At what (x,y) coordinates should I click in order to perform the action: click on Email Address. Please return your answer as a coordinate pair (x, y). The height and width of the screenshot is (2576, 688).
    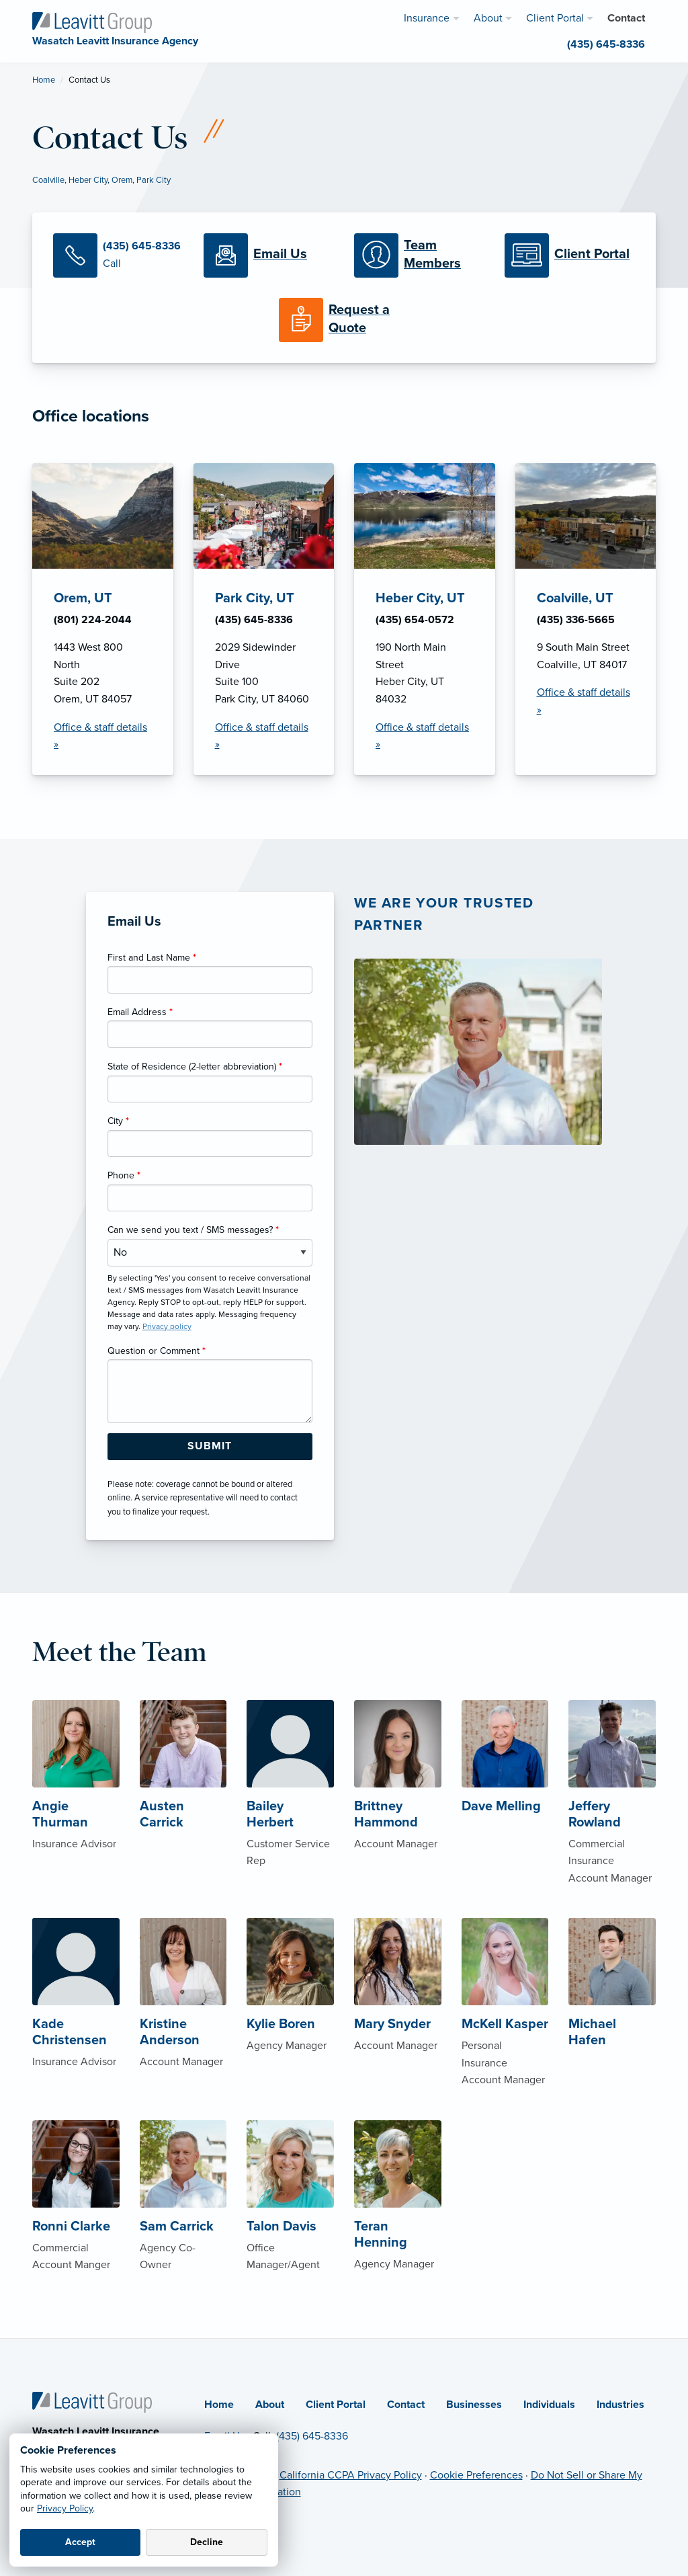
    Looking at the image, I should click on (140, 1012).